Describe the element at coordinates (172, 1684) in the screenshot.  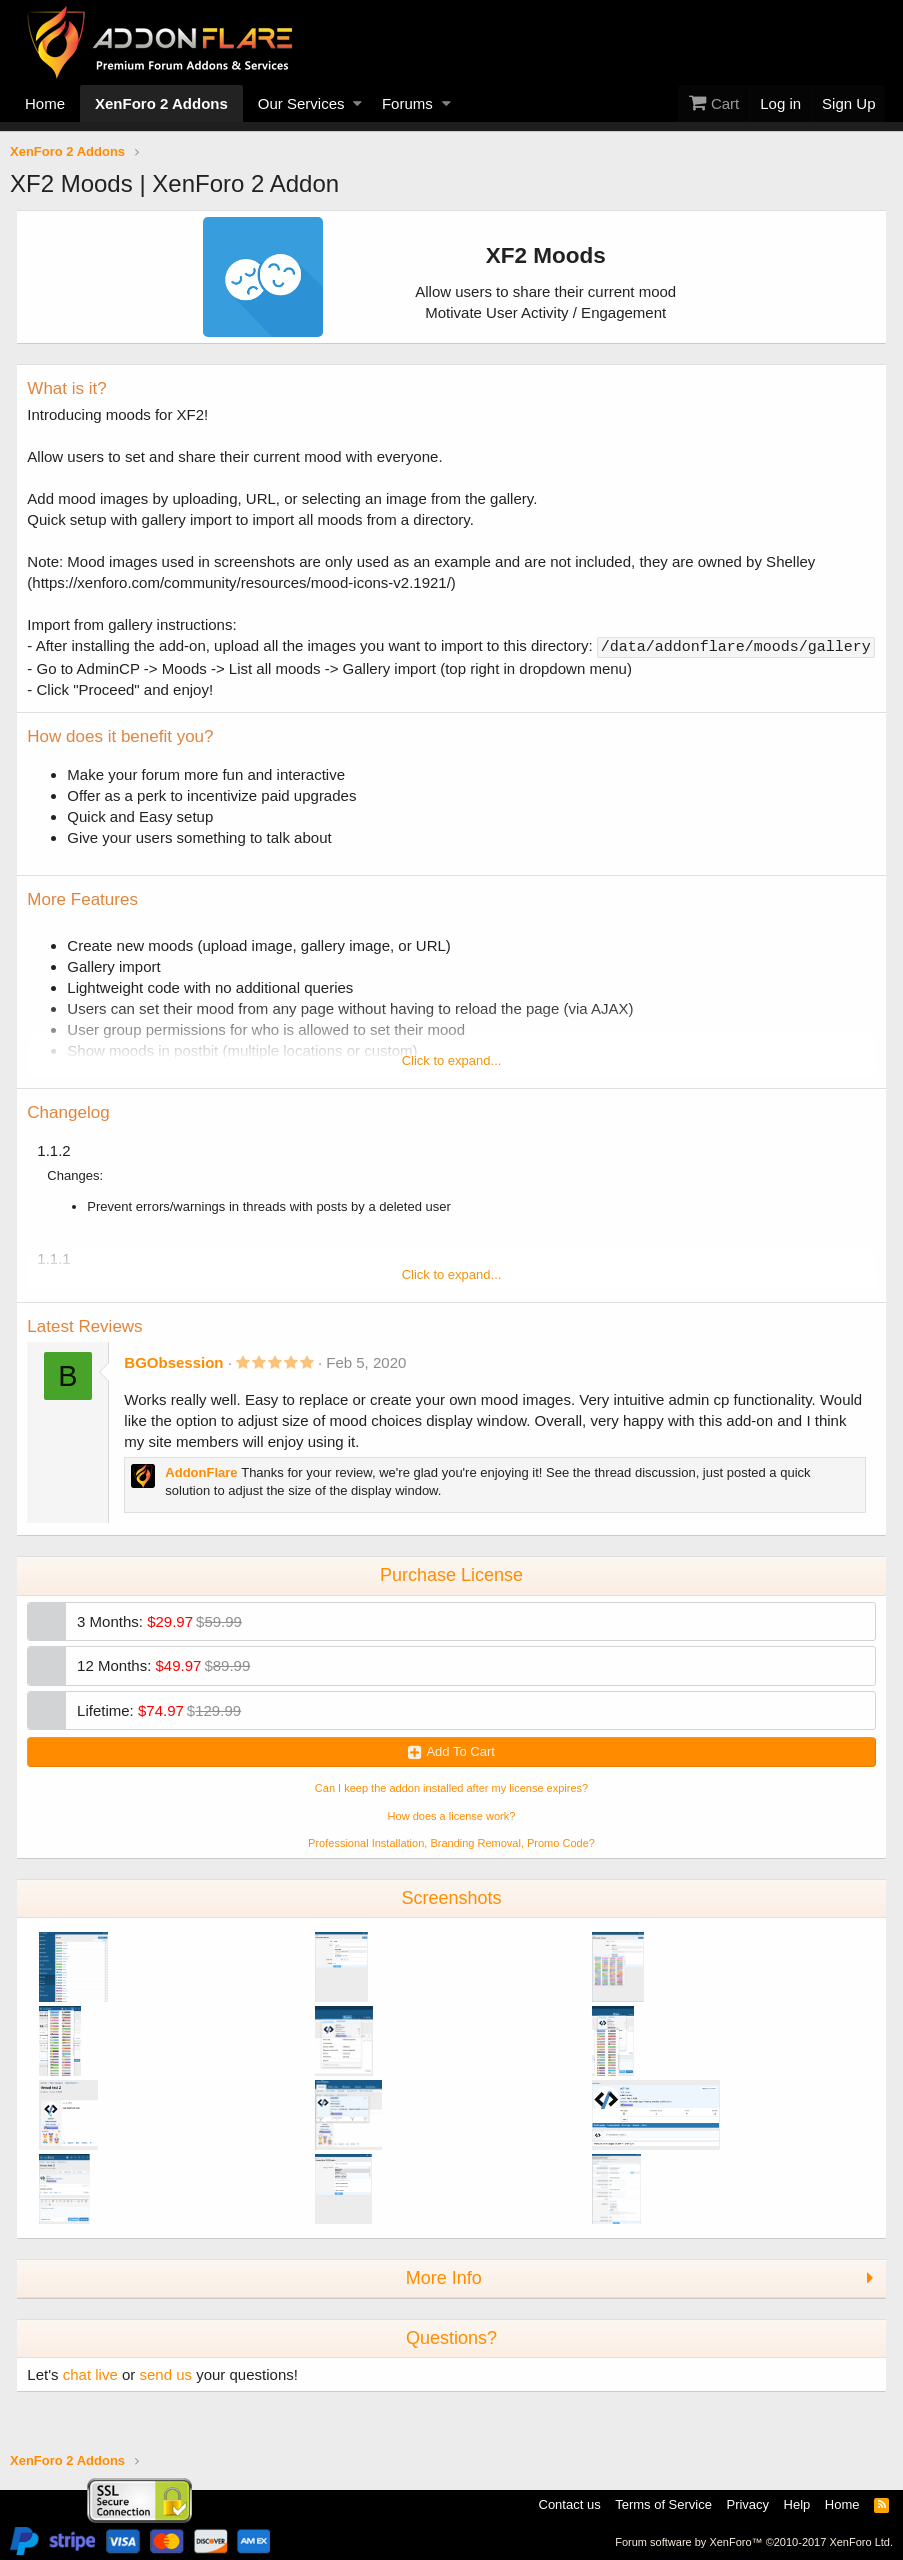
I see `12 Months:` at that location.